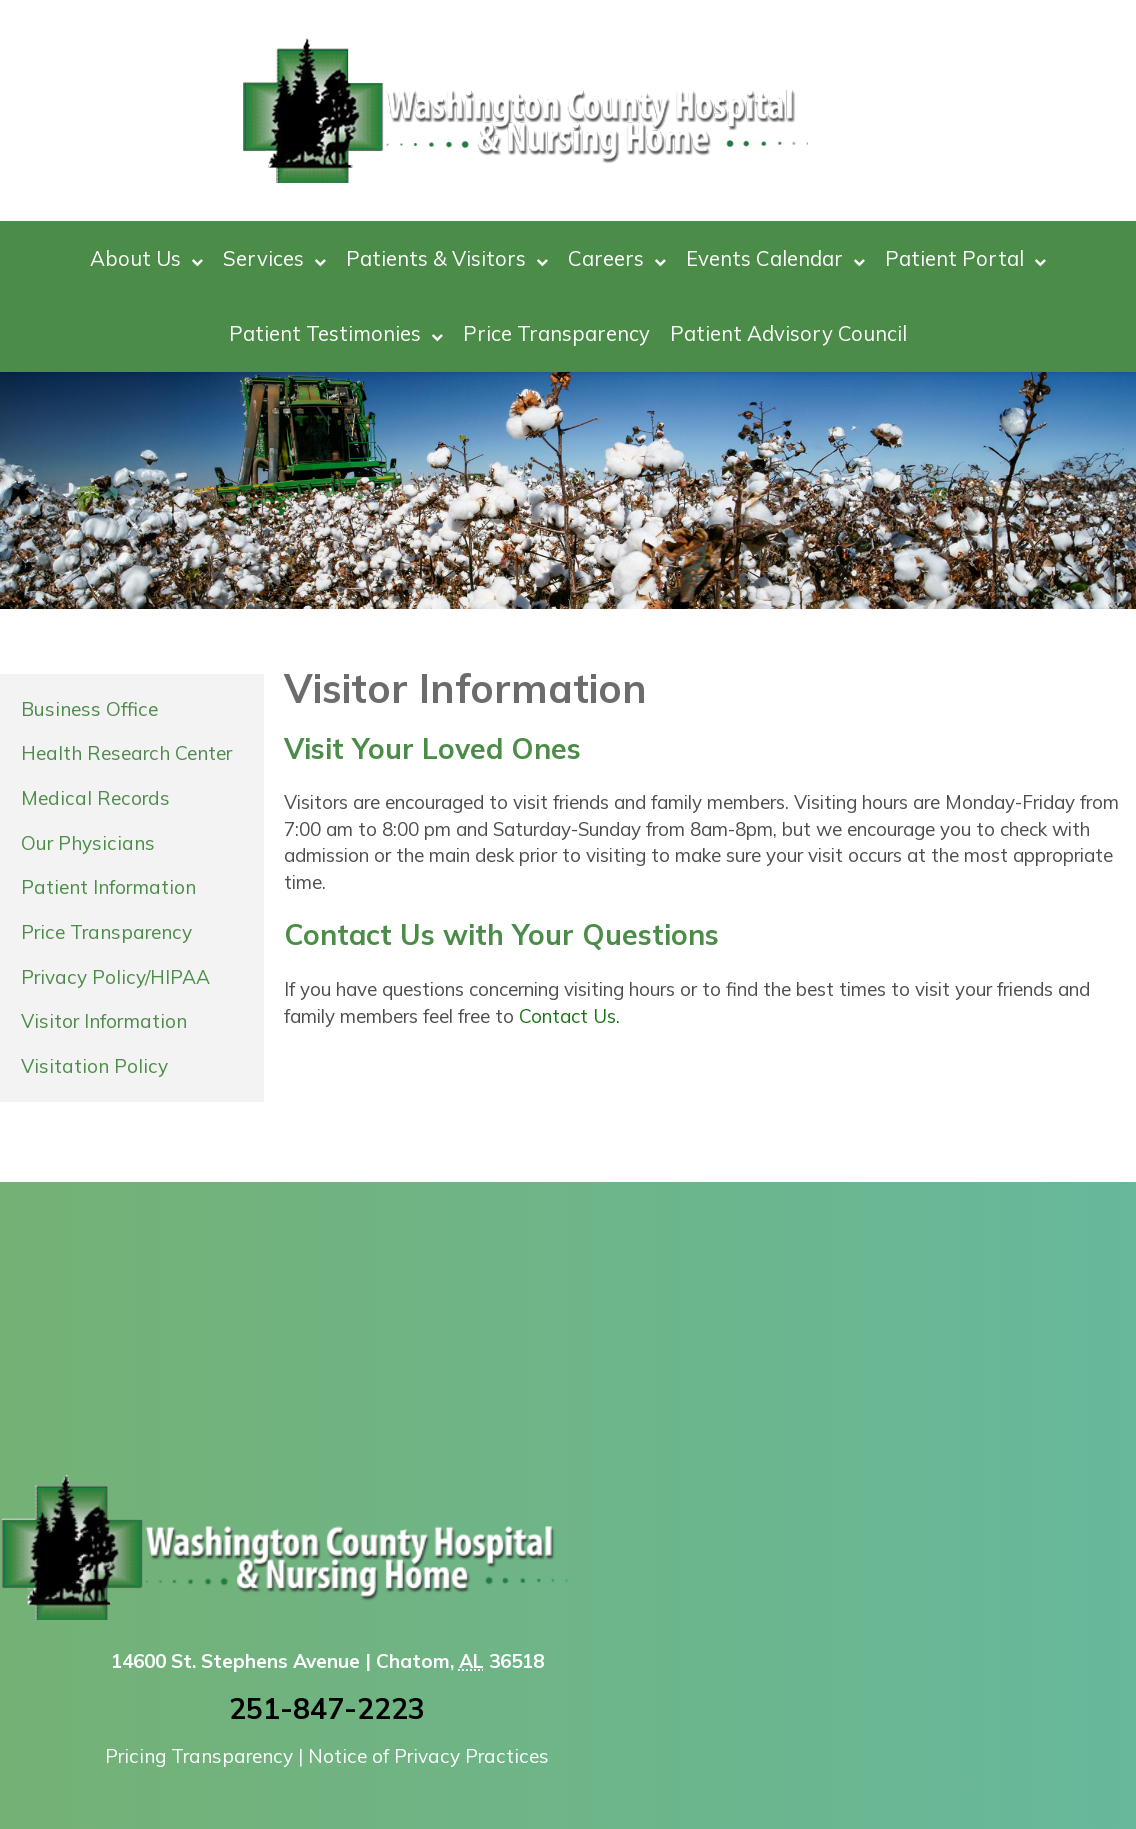 The image size is (1136, 1829). What do you see at coordinates (965, 258) in the screenshot?
I see `Patient Portal` at bounding box center [965, 258].